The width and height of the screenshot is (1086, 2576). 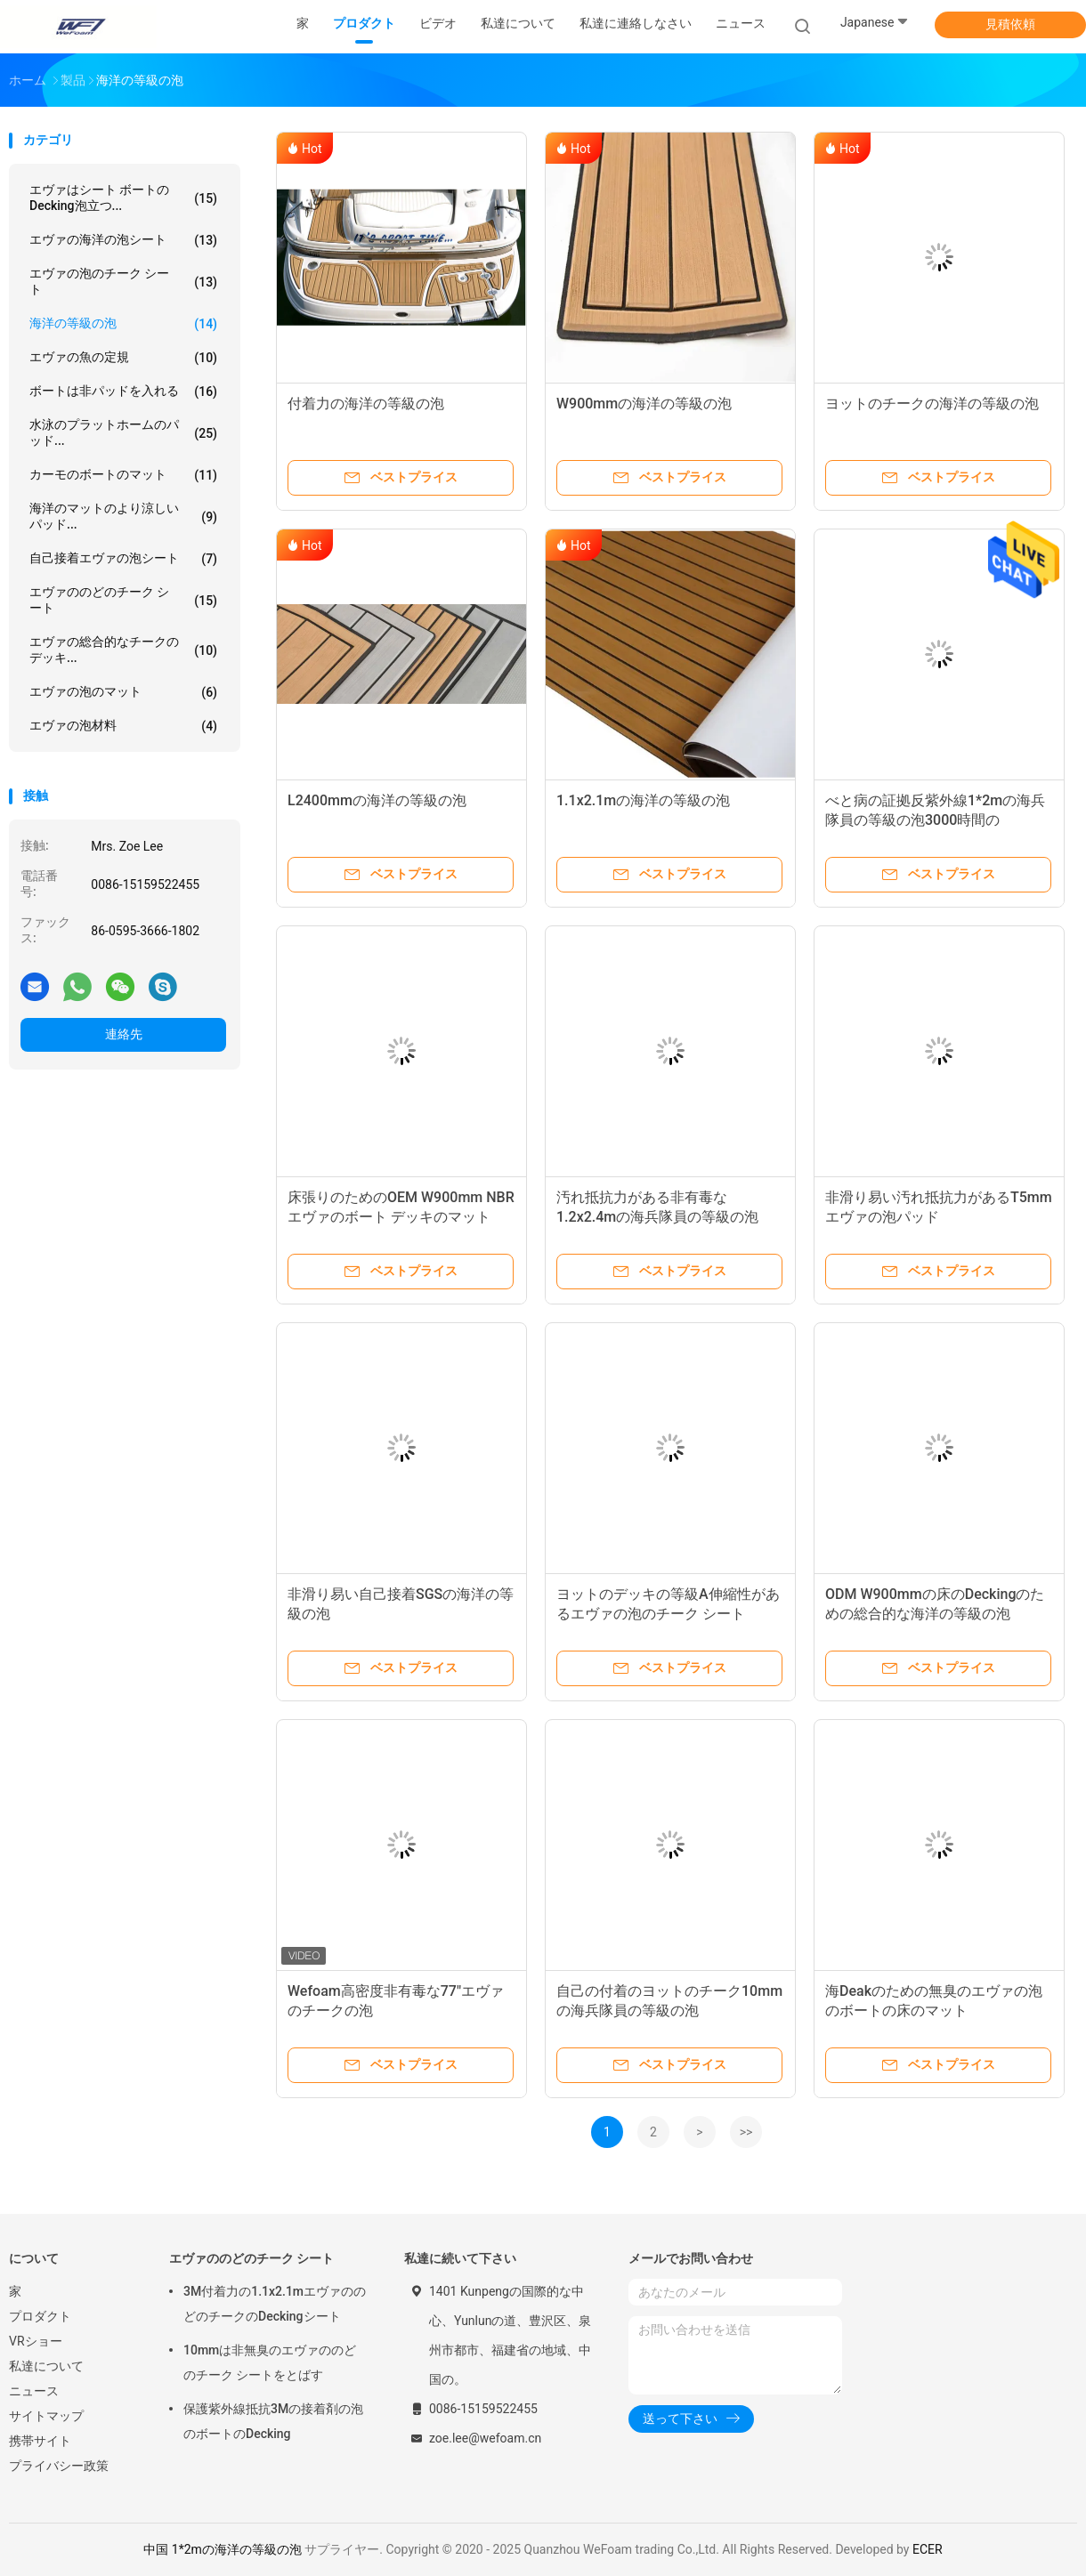 I want to click on エヴァの海洋の泡シート, so click(x=123, y=240).